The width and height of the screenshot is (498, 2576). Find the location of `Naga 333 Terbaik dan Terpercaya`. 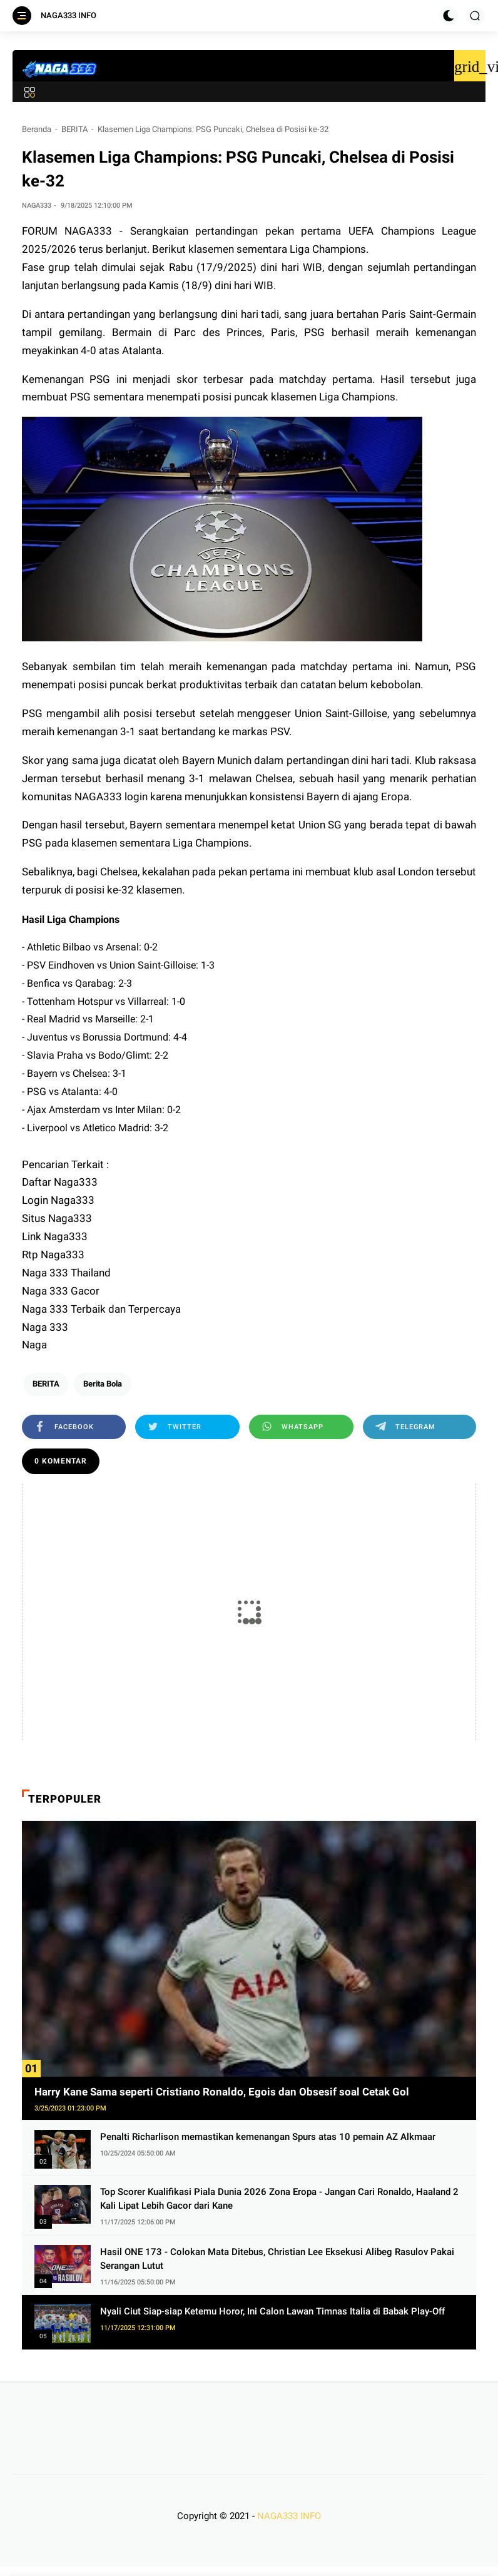

Naga 333 Terbaik dan Terpercaya is located at coordinates (101, 1309).